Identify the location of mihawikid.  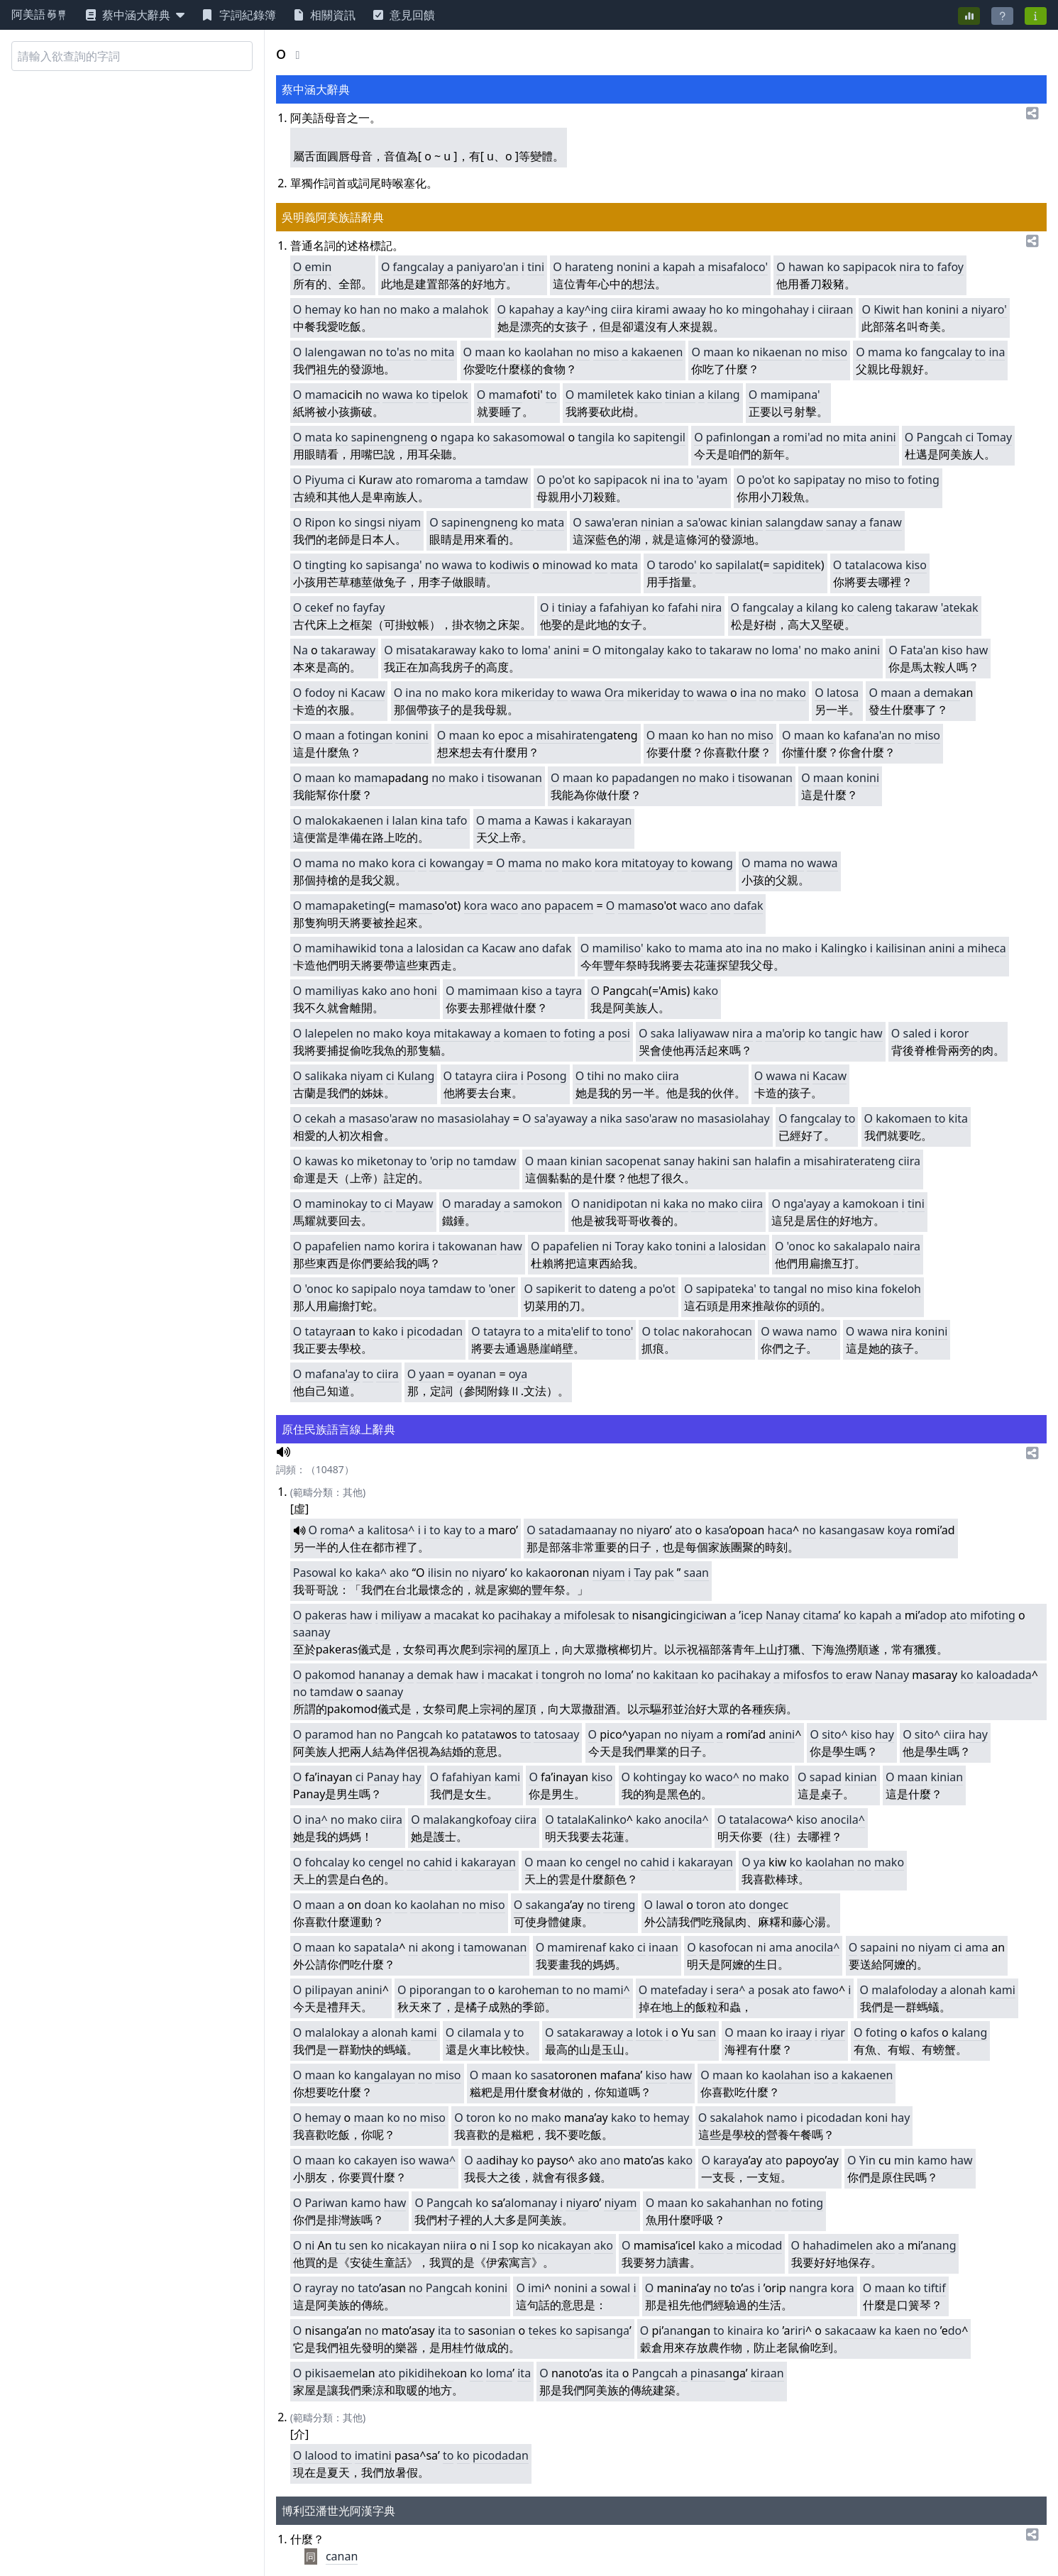
(348, 948).